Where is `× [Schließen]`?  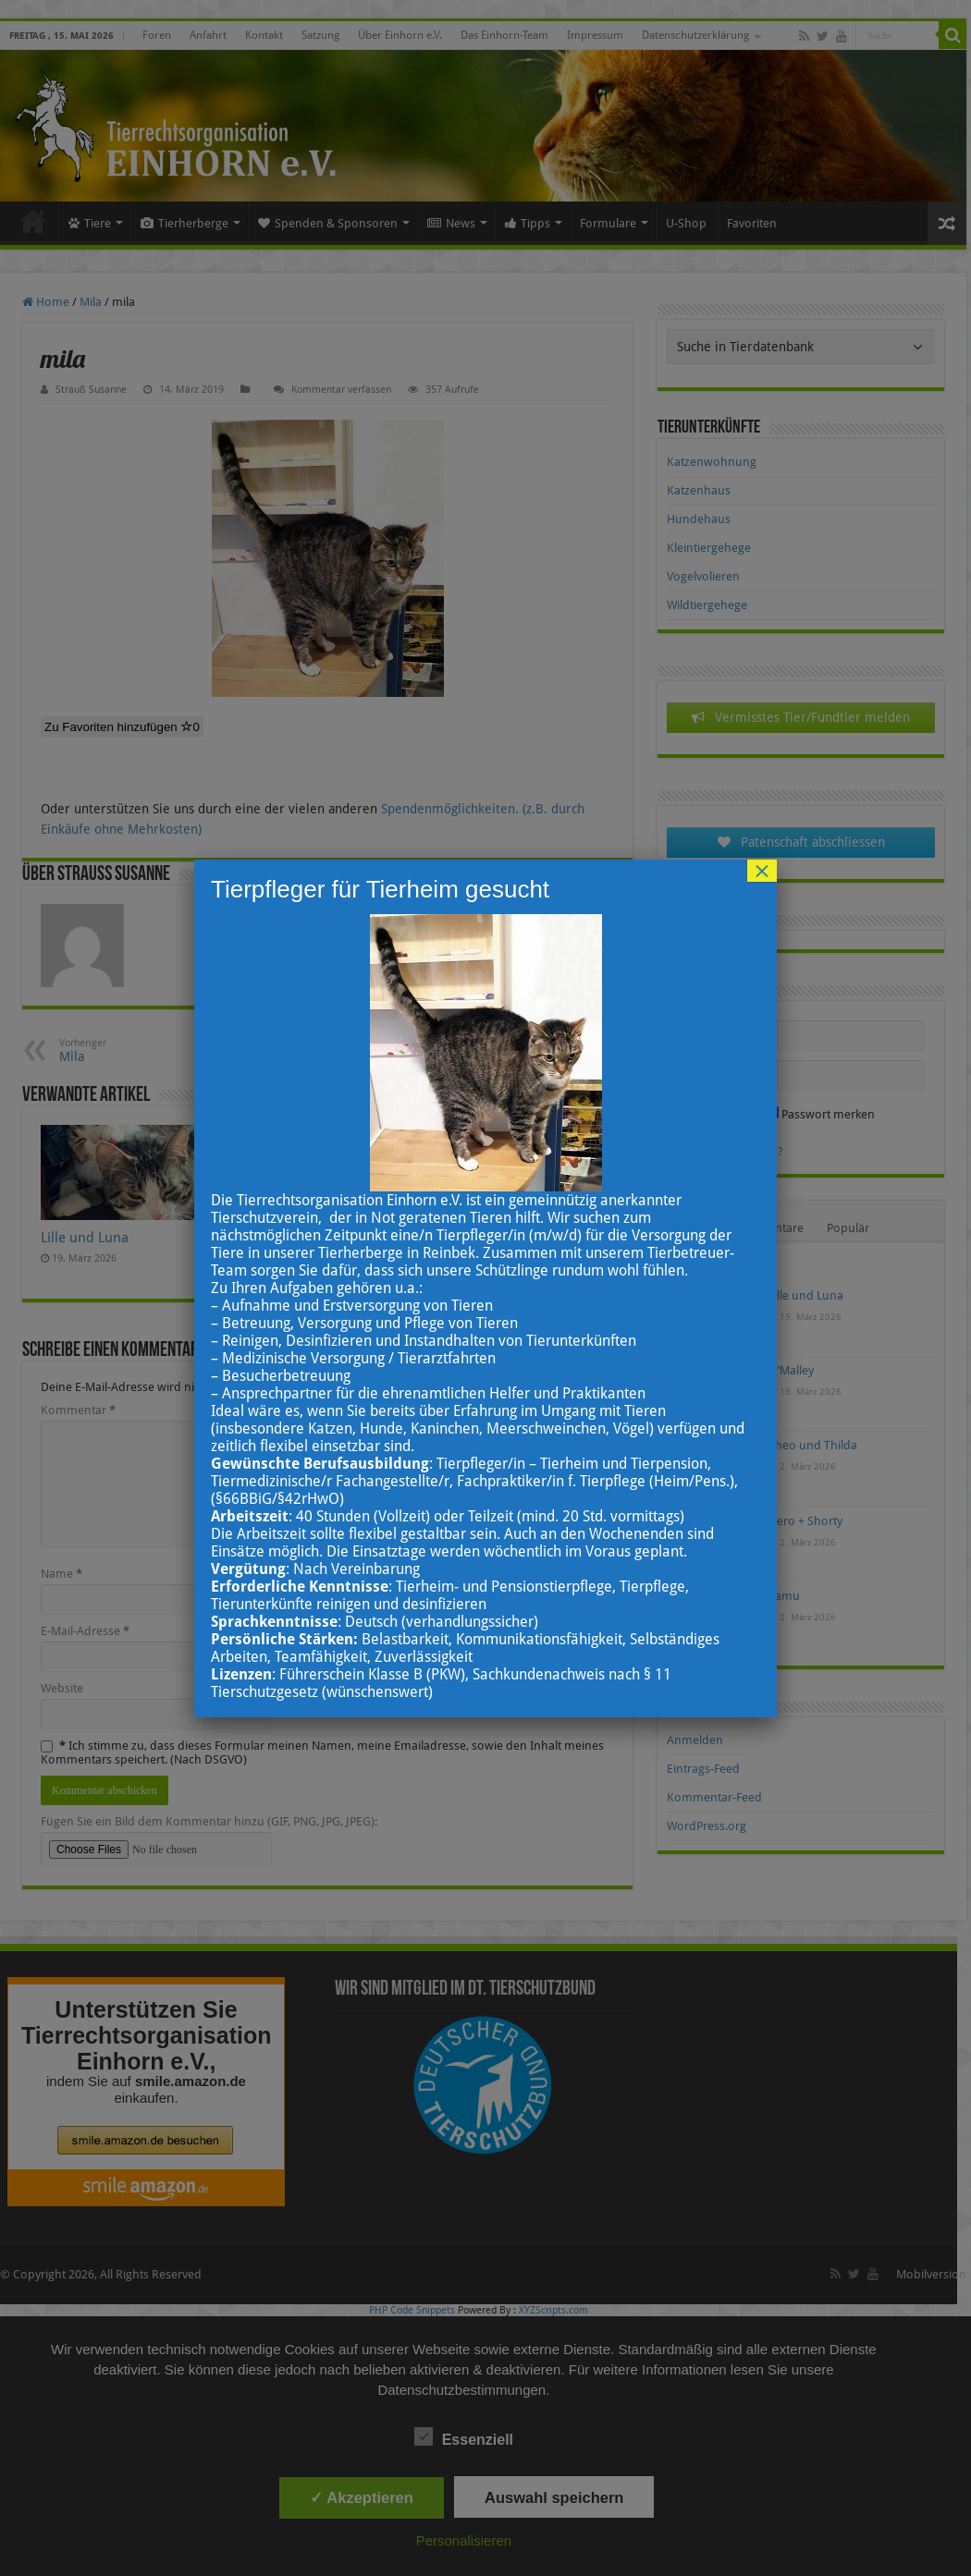
× [Schließen] is located at coordinates (762, 871).